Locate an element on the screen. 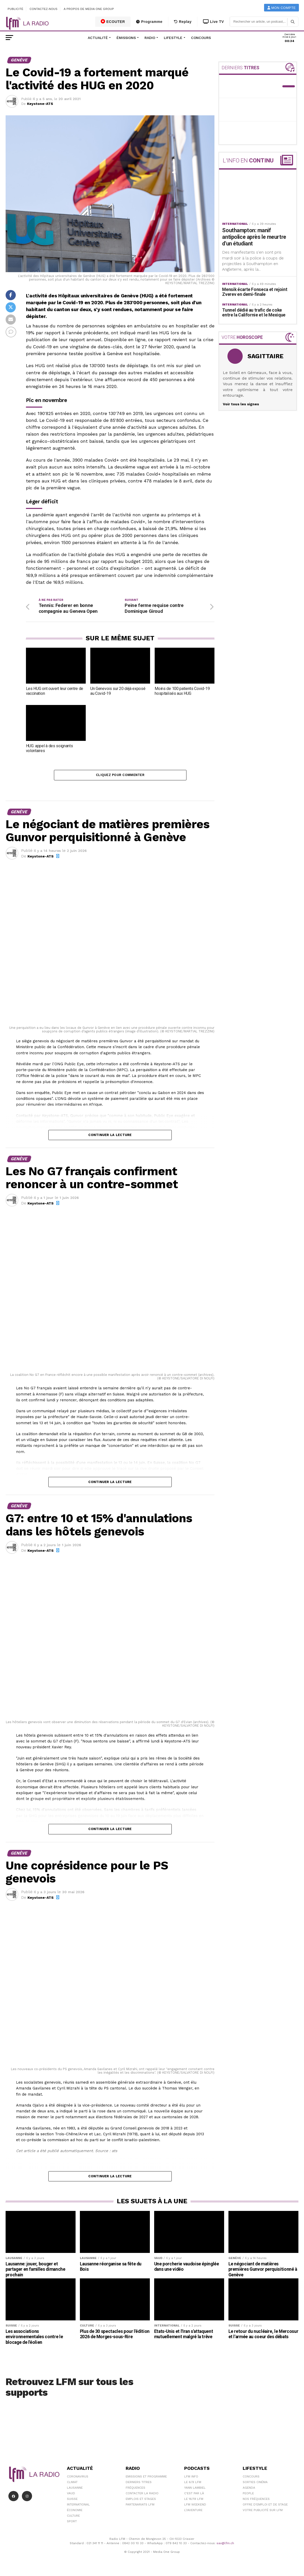 The width and height of the screenshot is (304, 2576). Le 6/9 LFM is located at coordinates (192, 2483).